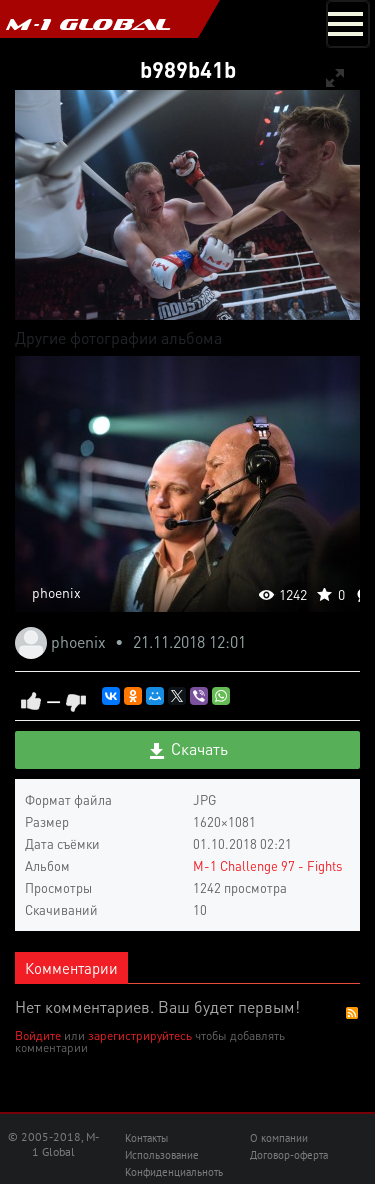 This screenshot has width=375, height=1184. What do you see at coordinates (174, 1172) in the screenshot?
I see `Конфиденциальноть` at bounding box center [174, 1172].